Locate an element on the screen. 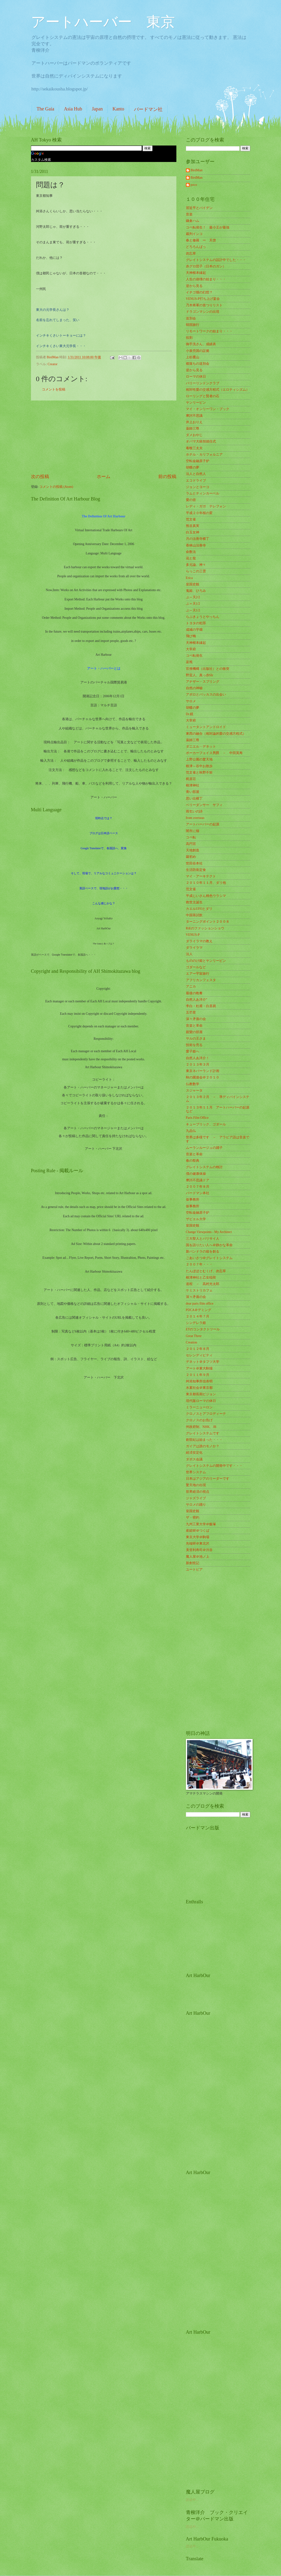 The width and height of the screenshot is (281, 2576). 技術を売る is located at coordinates (194, 1045).